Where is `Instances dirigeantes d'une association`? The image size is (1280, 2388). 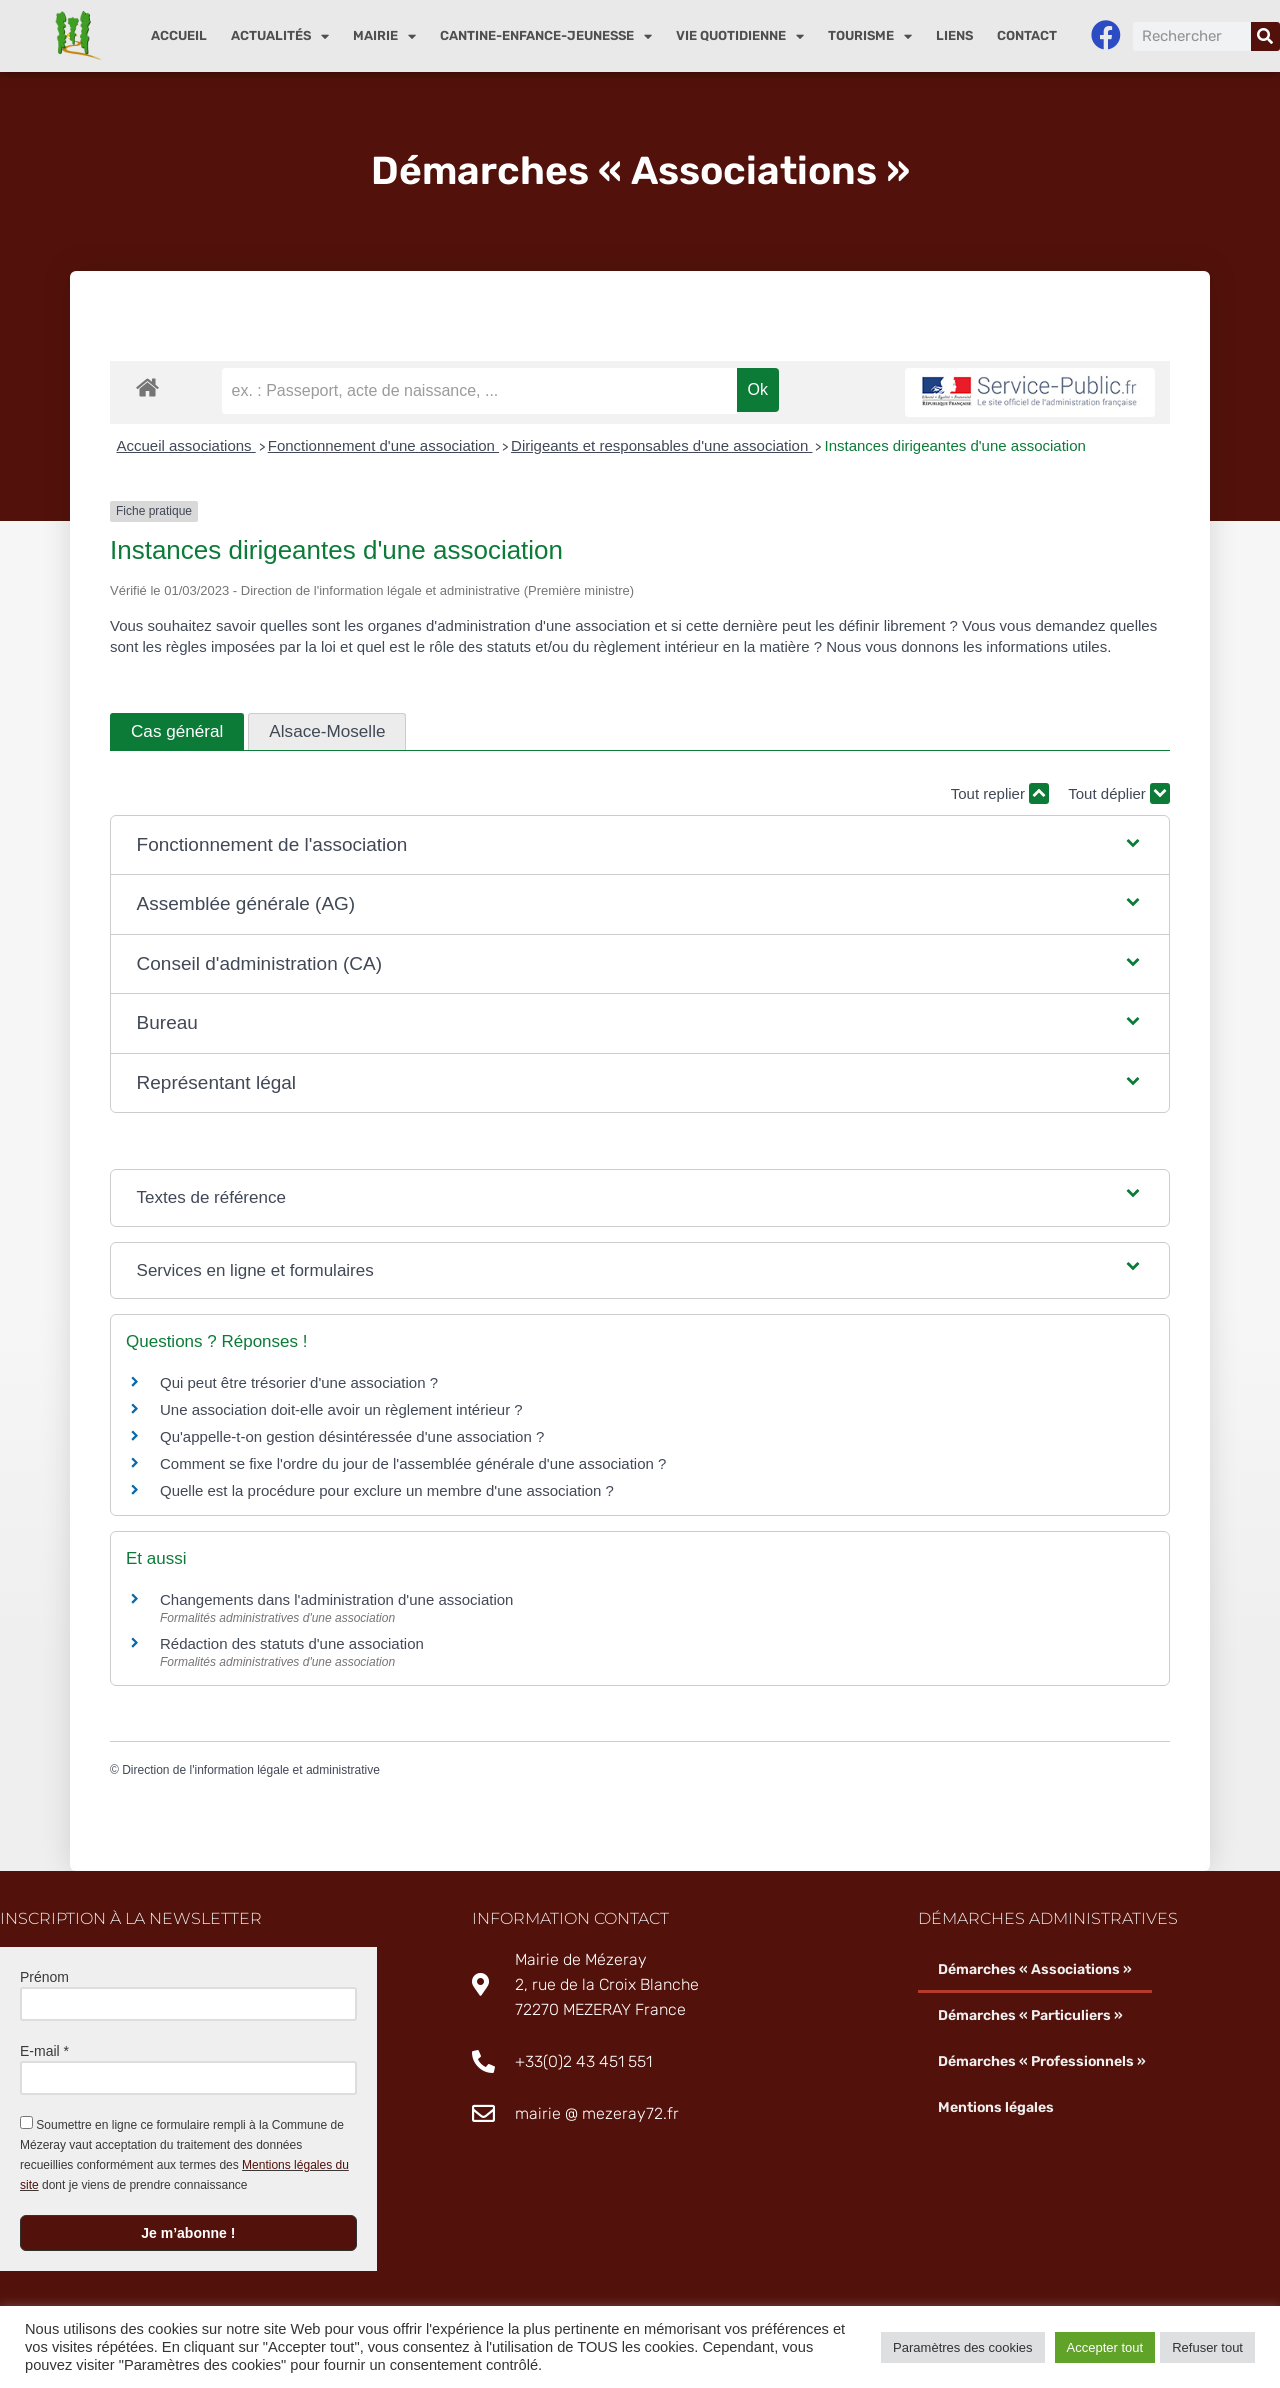
Instances dirigeantes d'une association is located at coordinates (954, 445).